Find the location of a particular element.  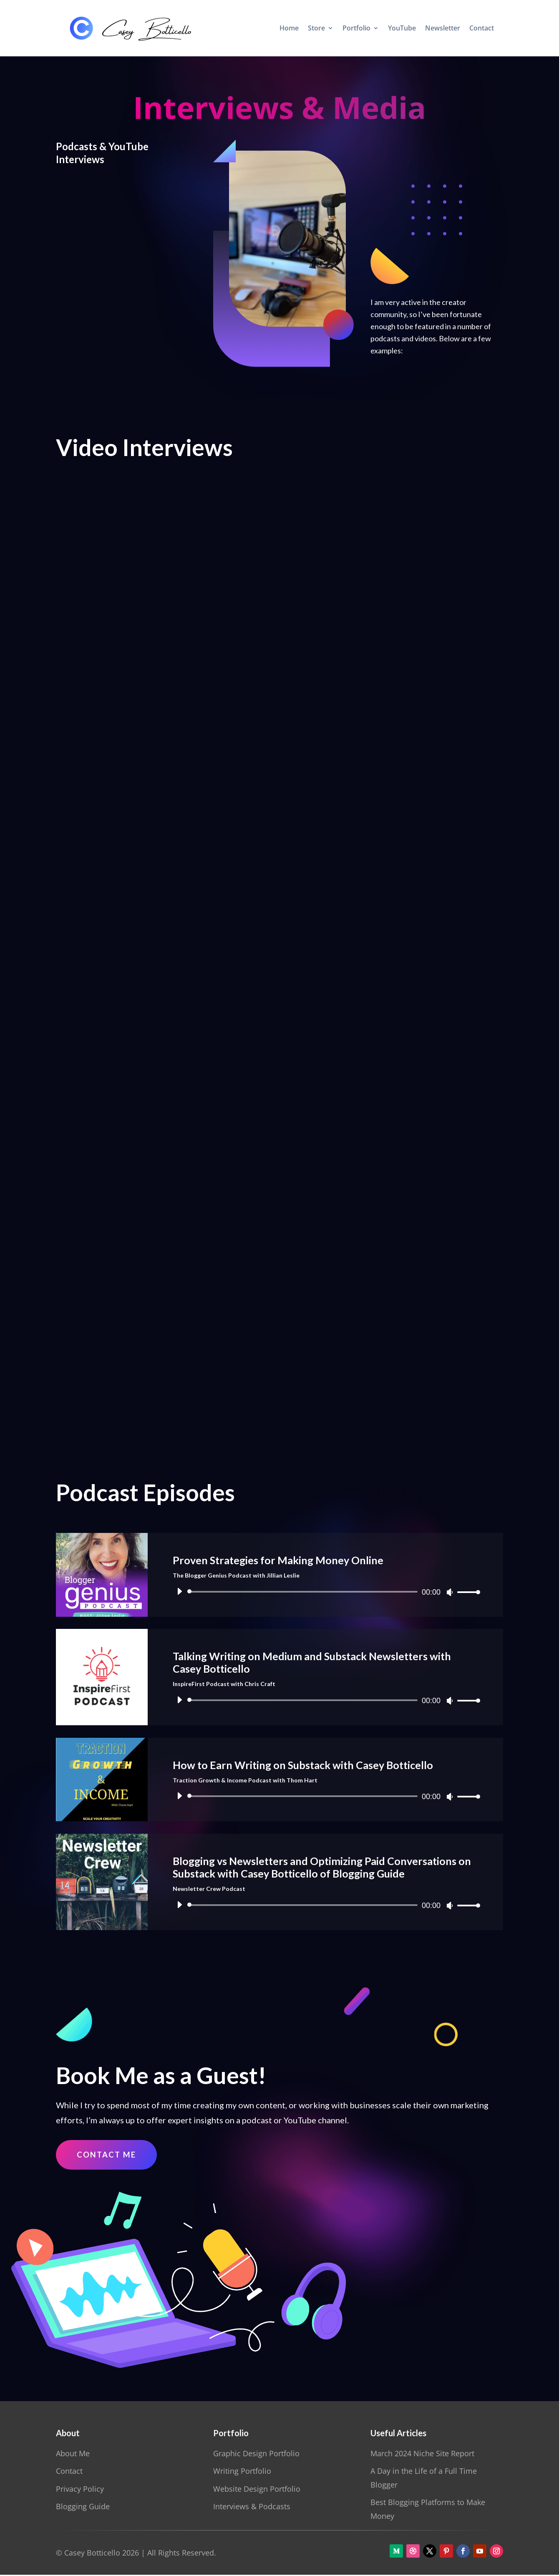

Store is located at coordinates (316, 28).